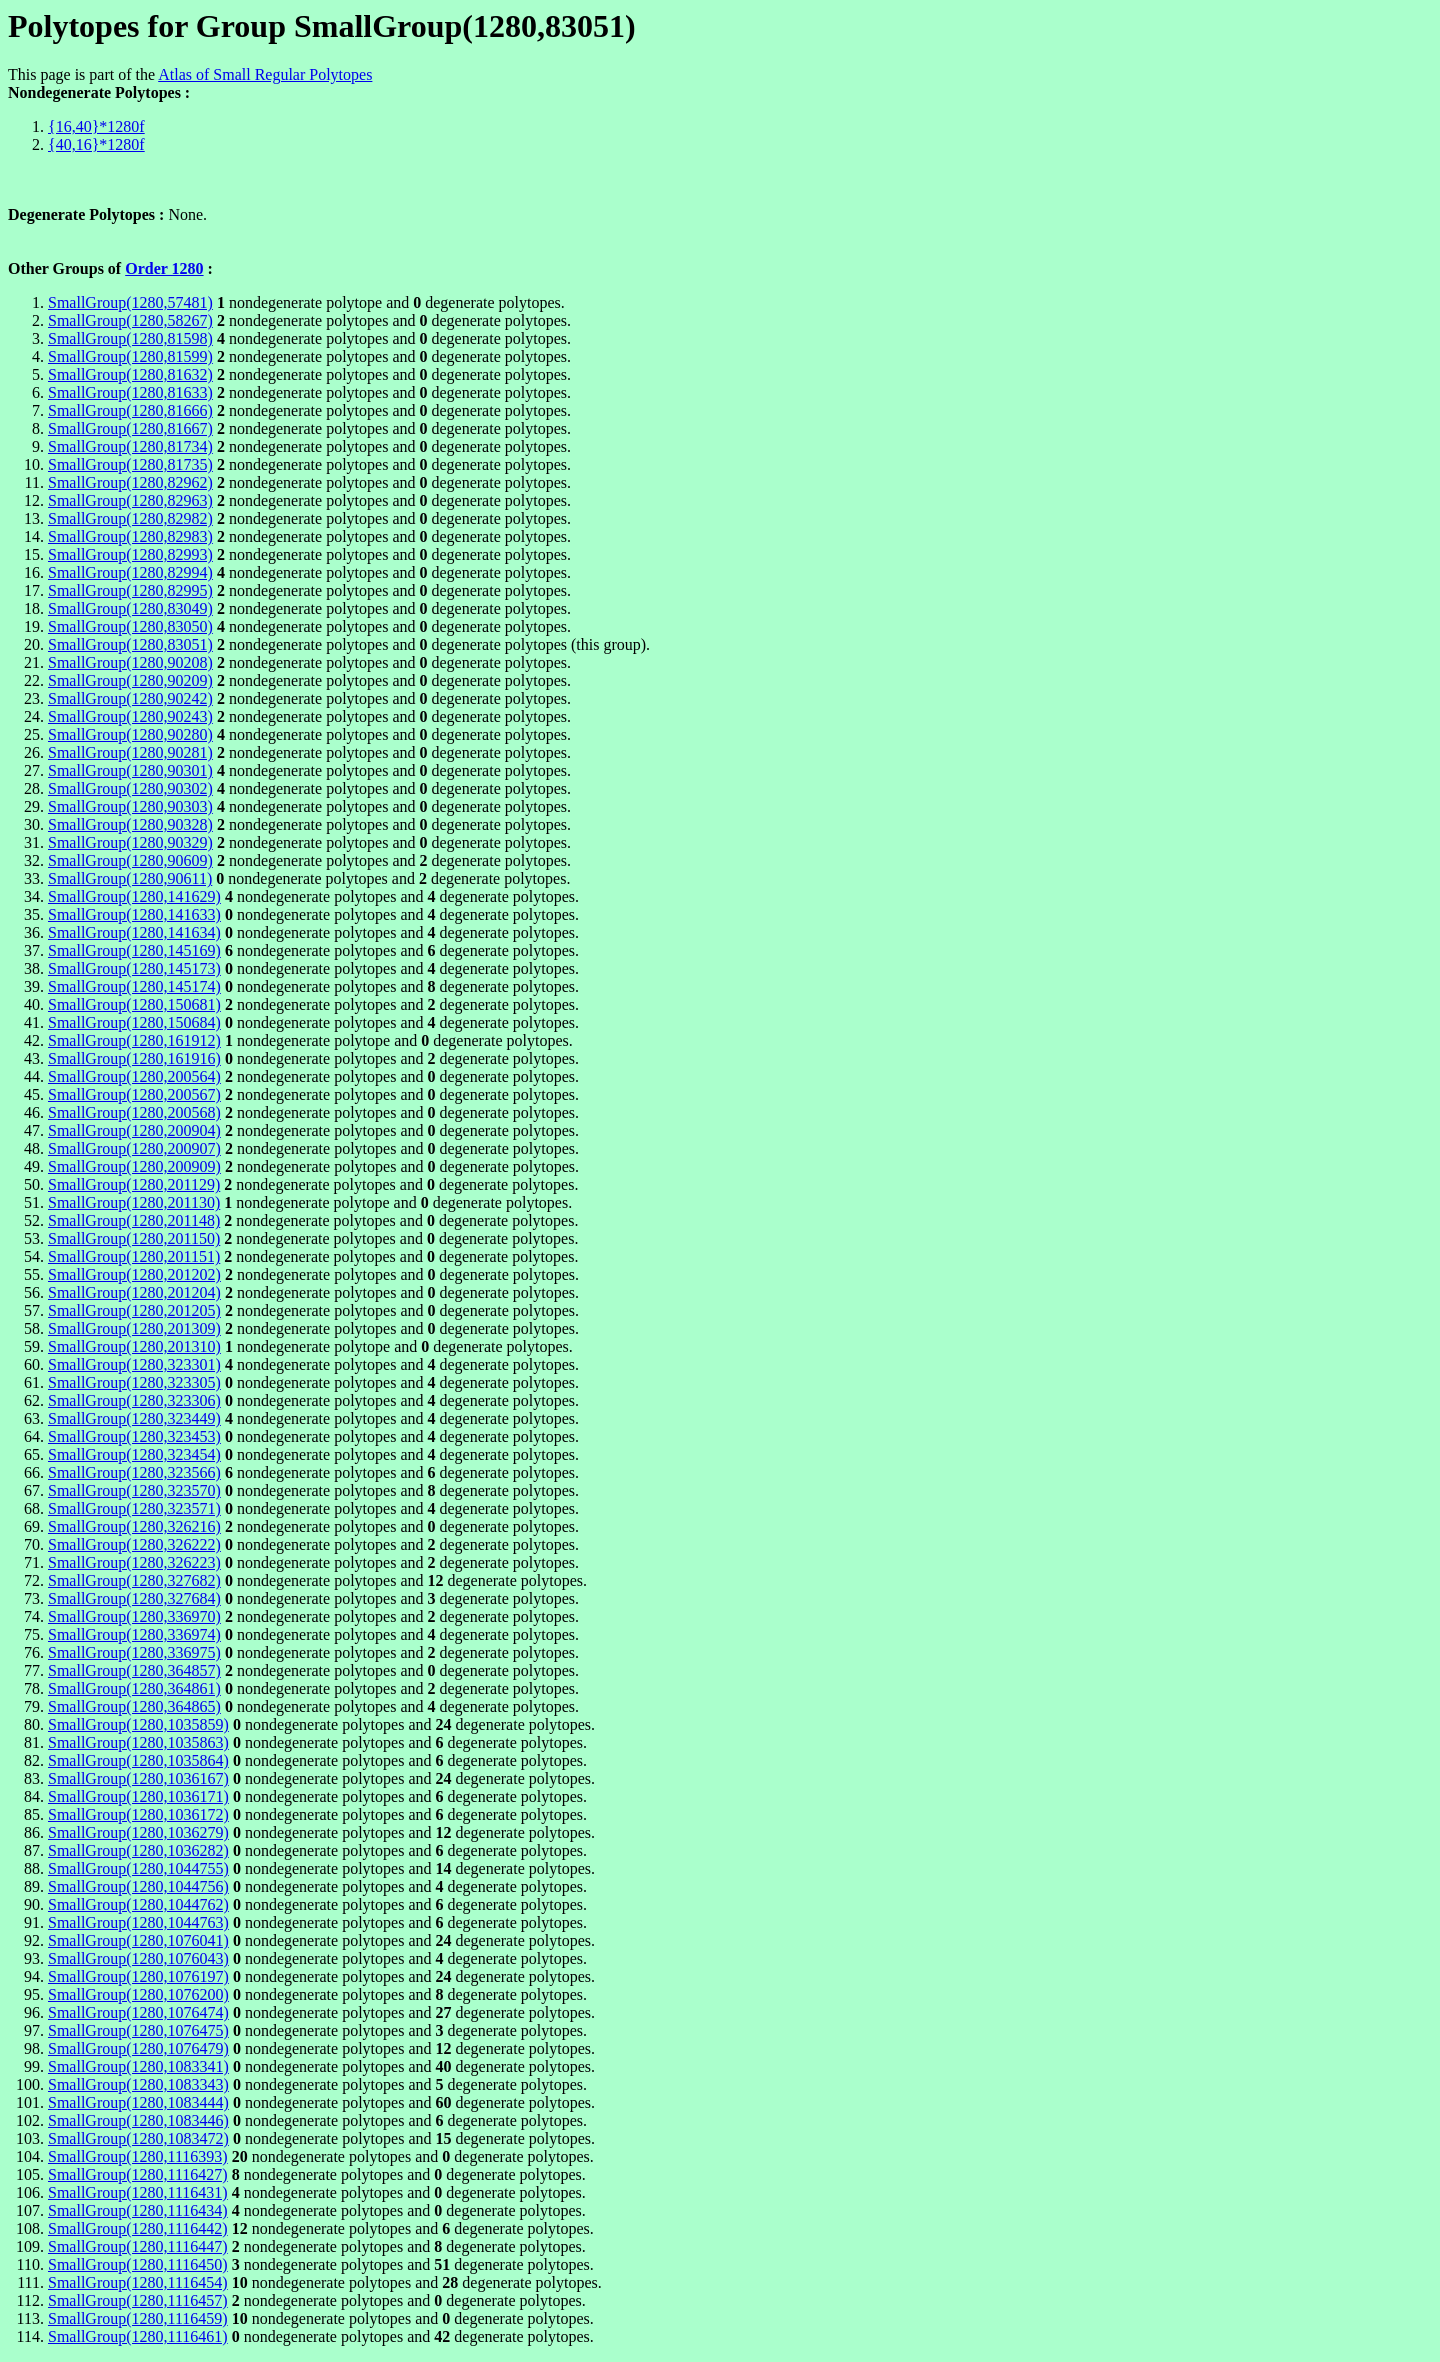  What do you see at coordinates (138, 2282) in the screenshot?
I see `SmallGroup(1280,1116454)` at bounding box center [138, 2282].